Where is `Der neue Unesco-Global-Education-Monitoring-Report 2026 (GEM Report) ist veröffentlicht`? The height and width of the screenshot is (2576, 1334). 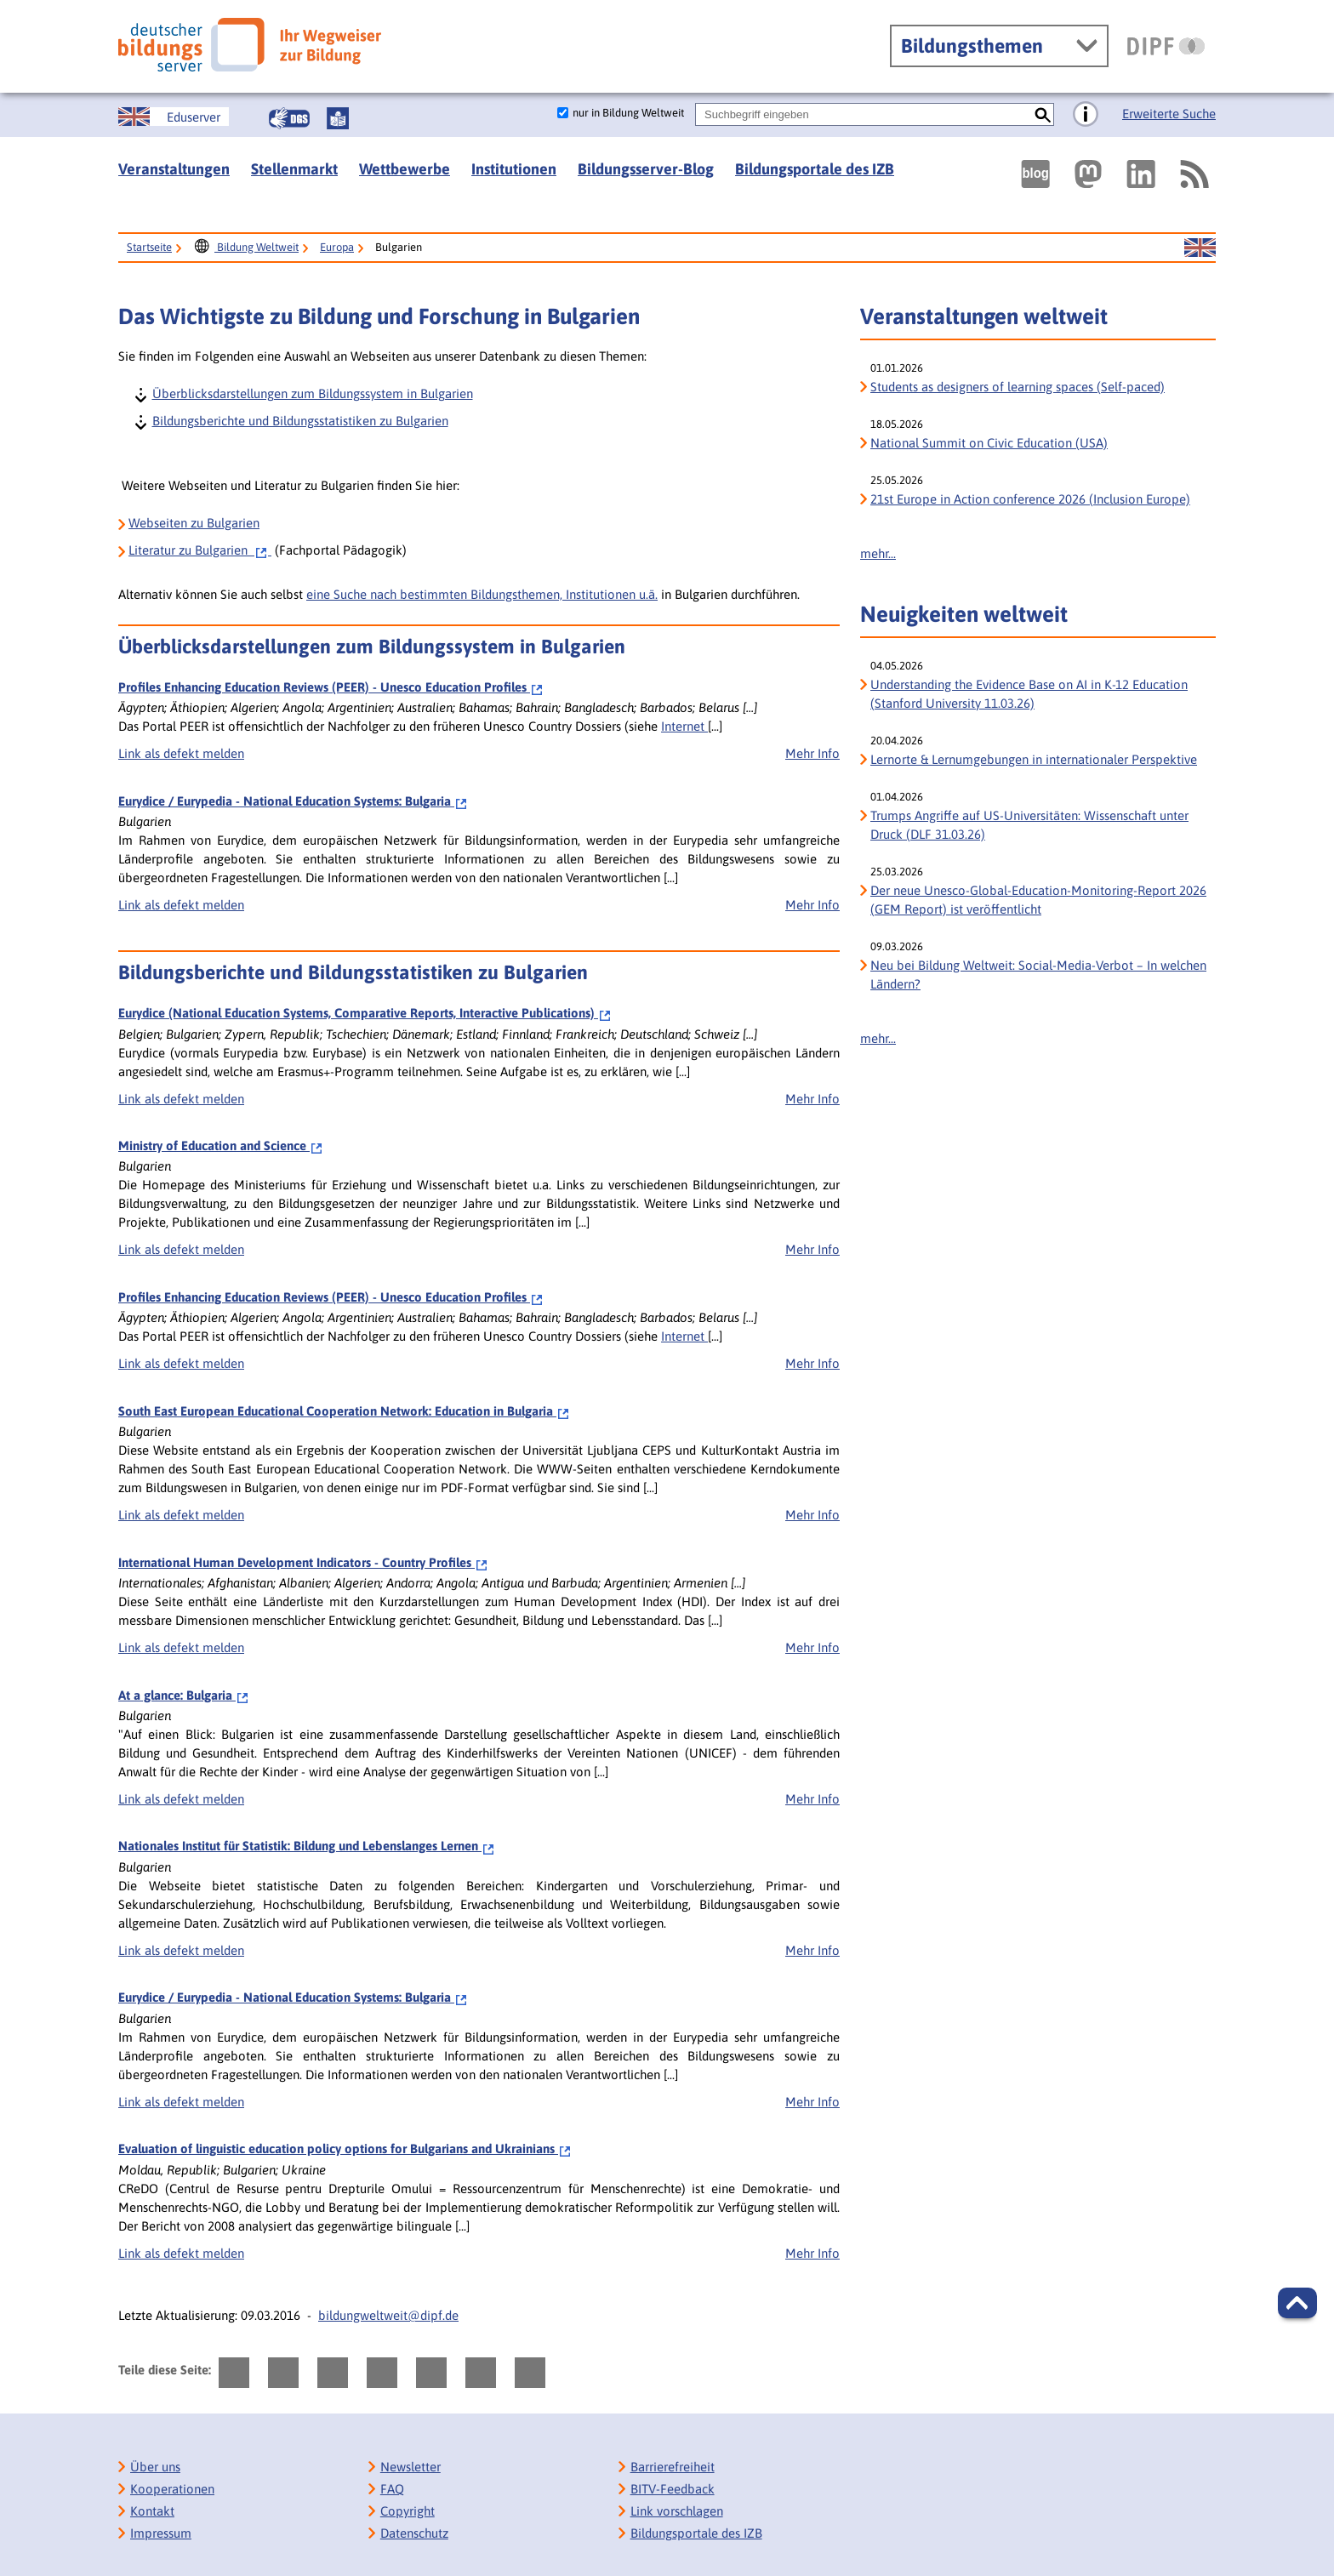 Der neue Unesco-Global-Education-Monitoring-Report 2026 (GEM Report) ist veröffentlicht is located at coordinates (1038, 899).